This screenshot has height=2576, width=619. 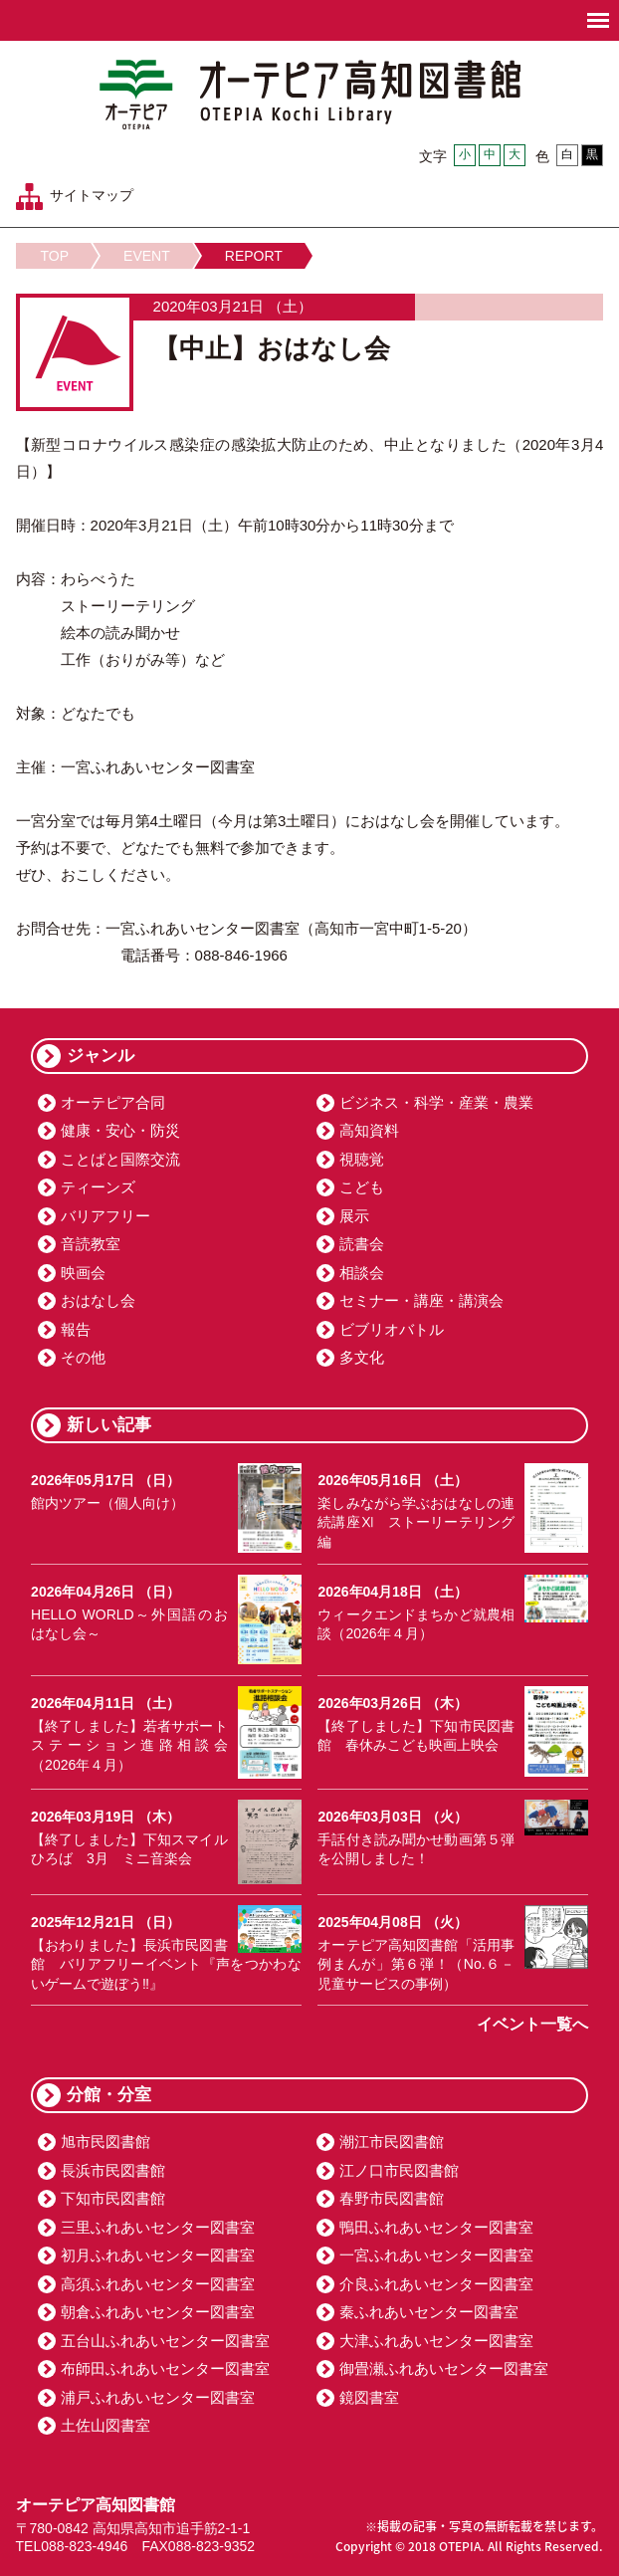 I want to click on 鴨田ふれあいセンター図書室, so click(x=436, y=2227).